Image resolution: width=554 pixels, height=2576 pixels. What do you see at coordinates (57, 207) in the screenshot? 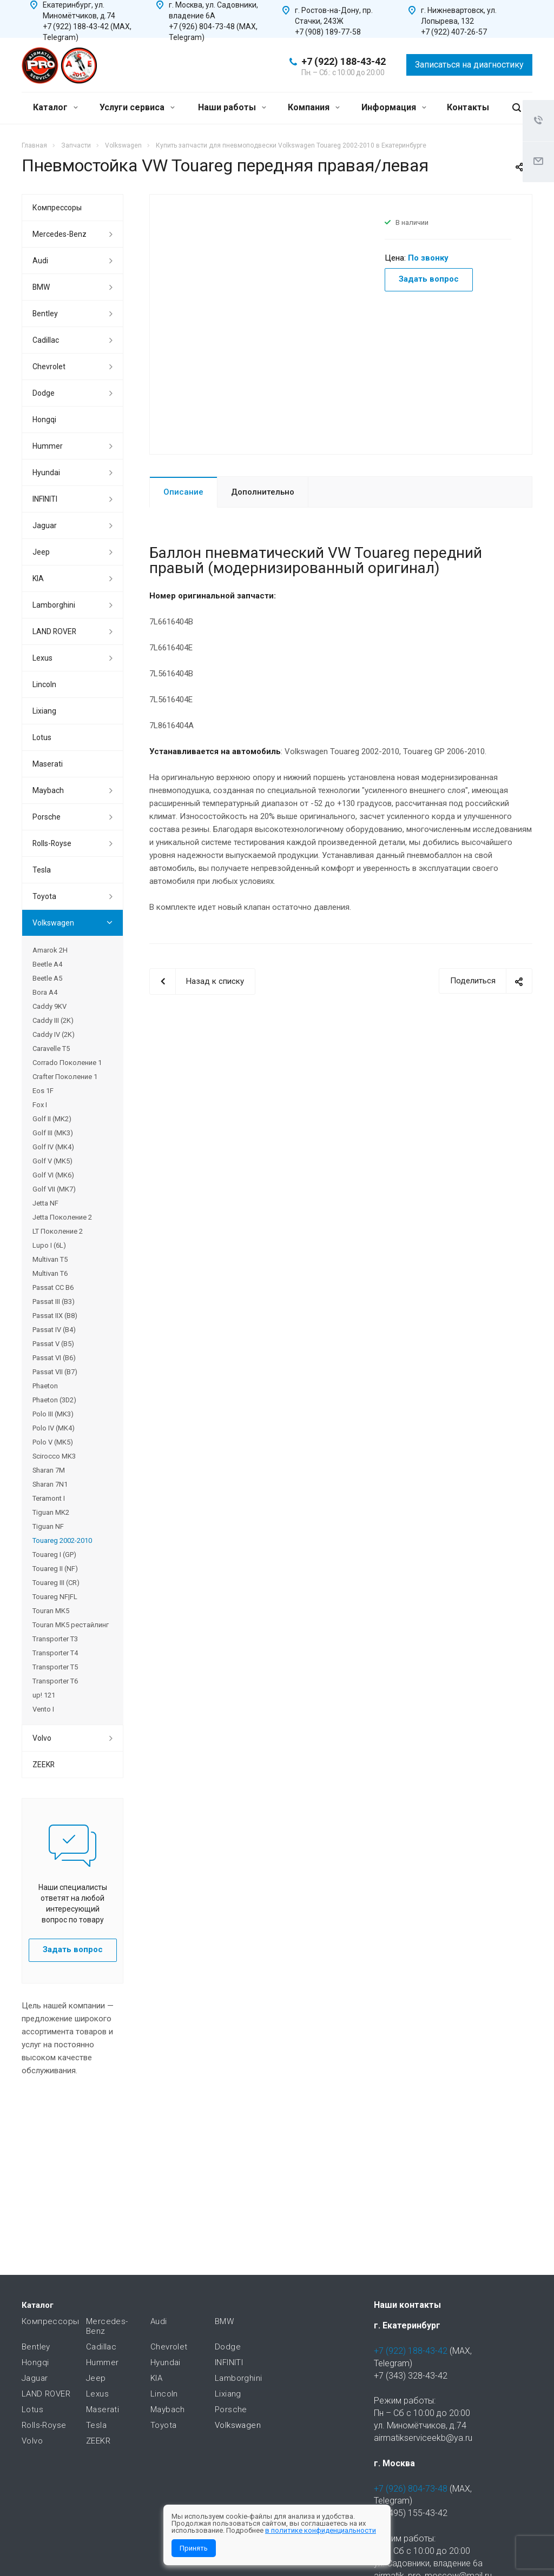
I see `Компрессоры` at bounding box center [57, 207].